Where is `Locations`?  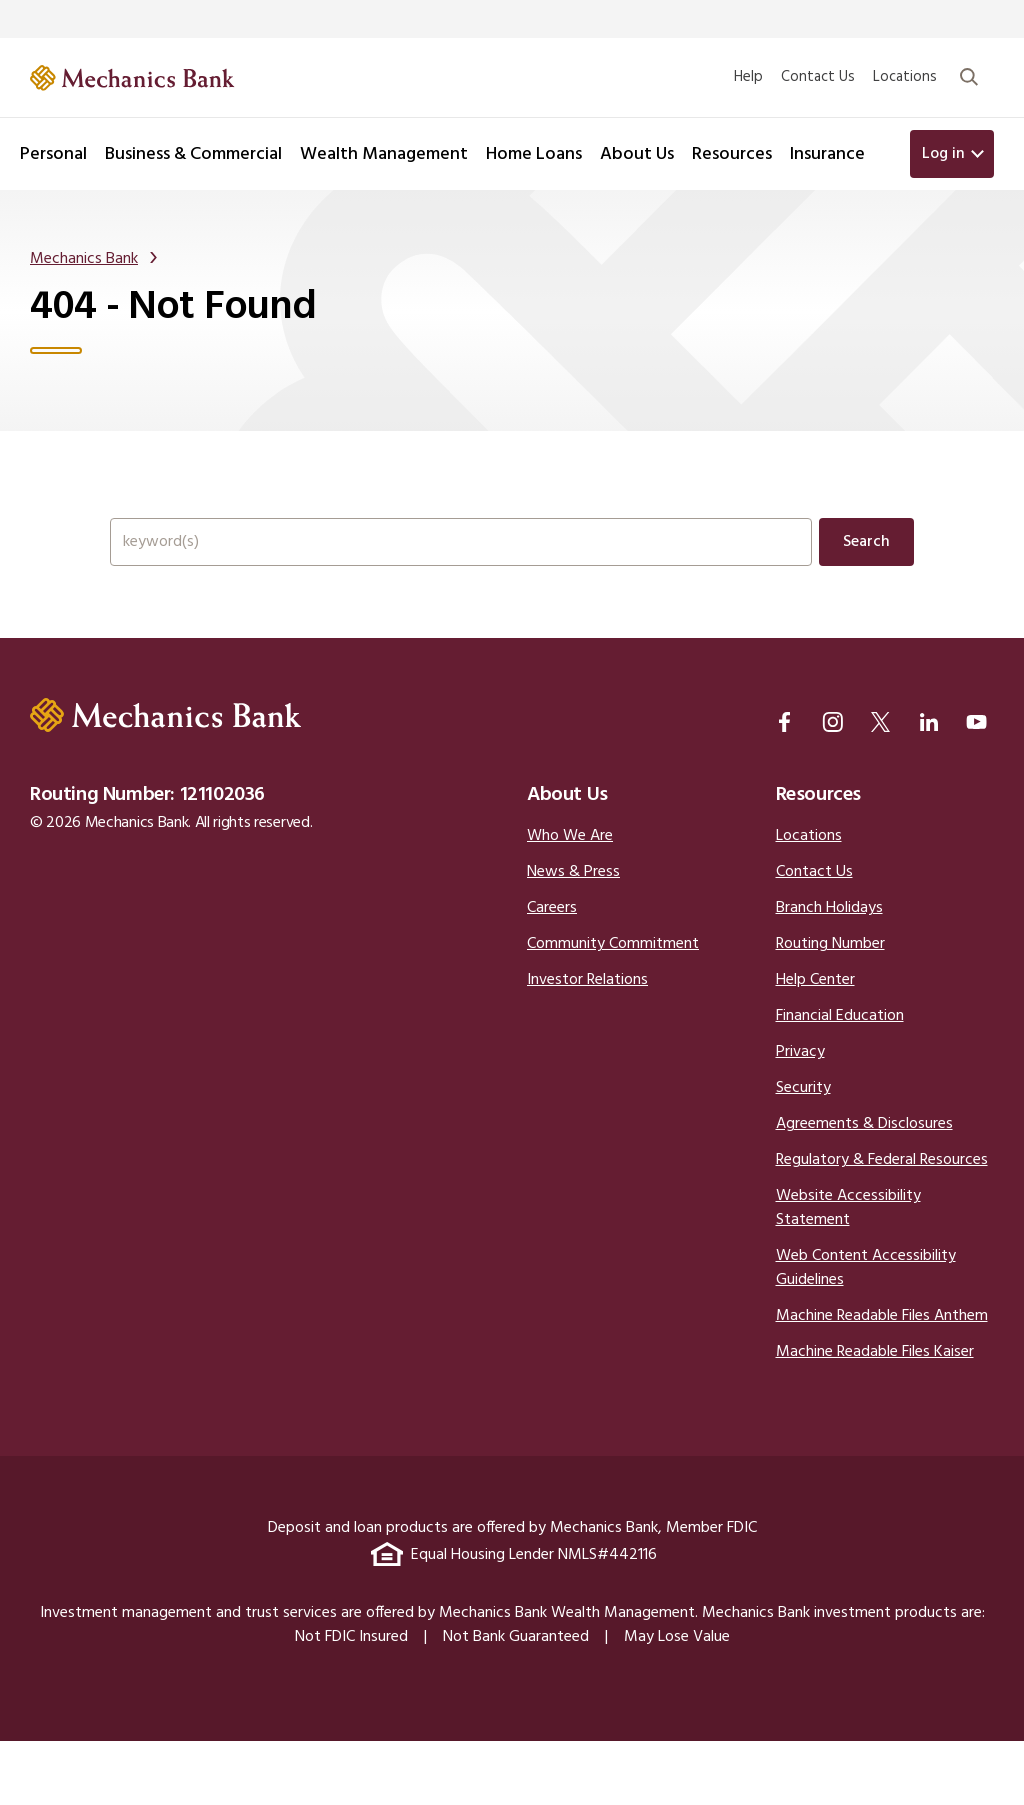 Locations is located at coordinates (905, 77).